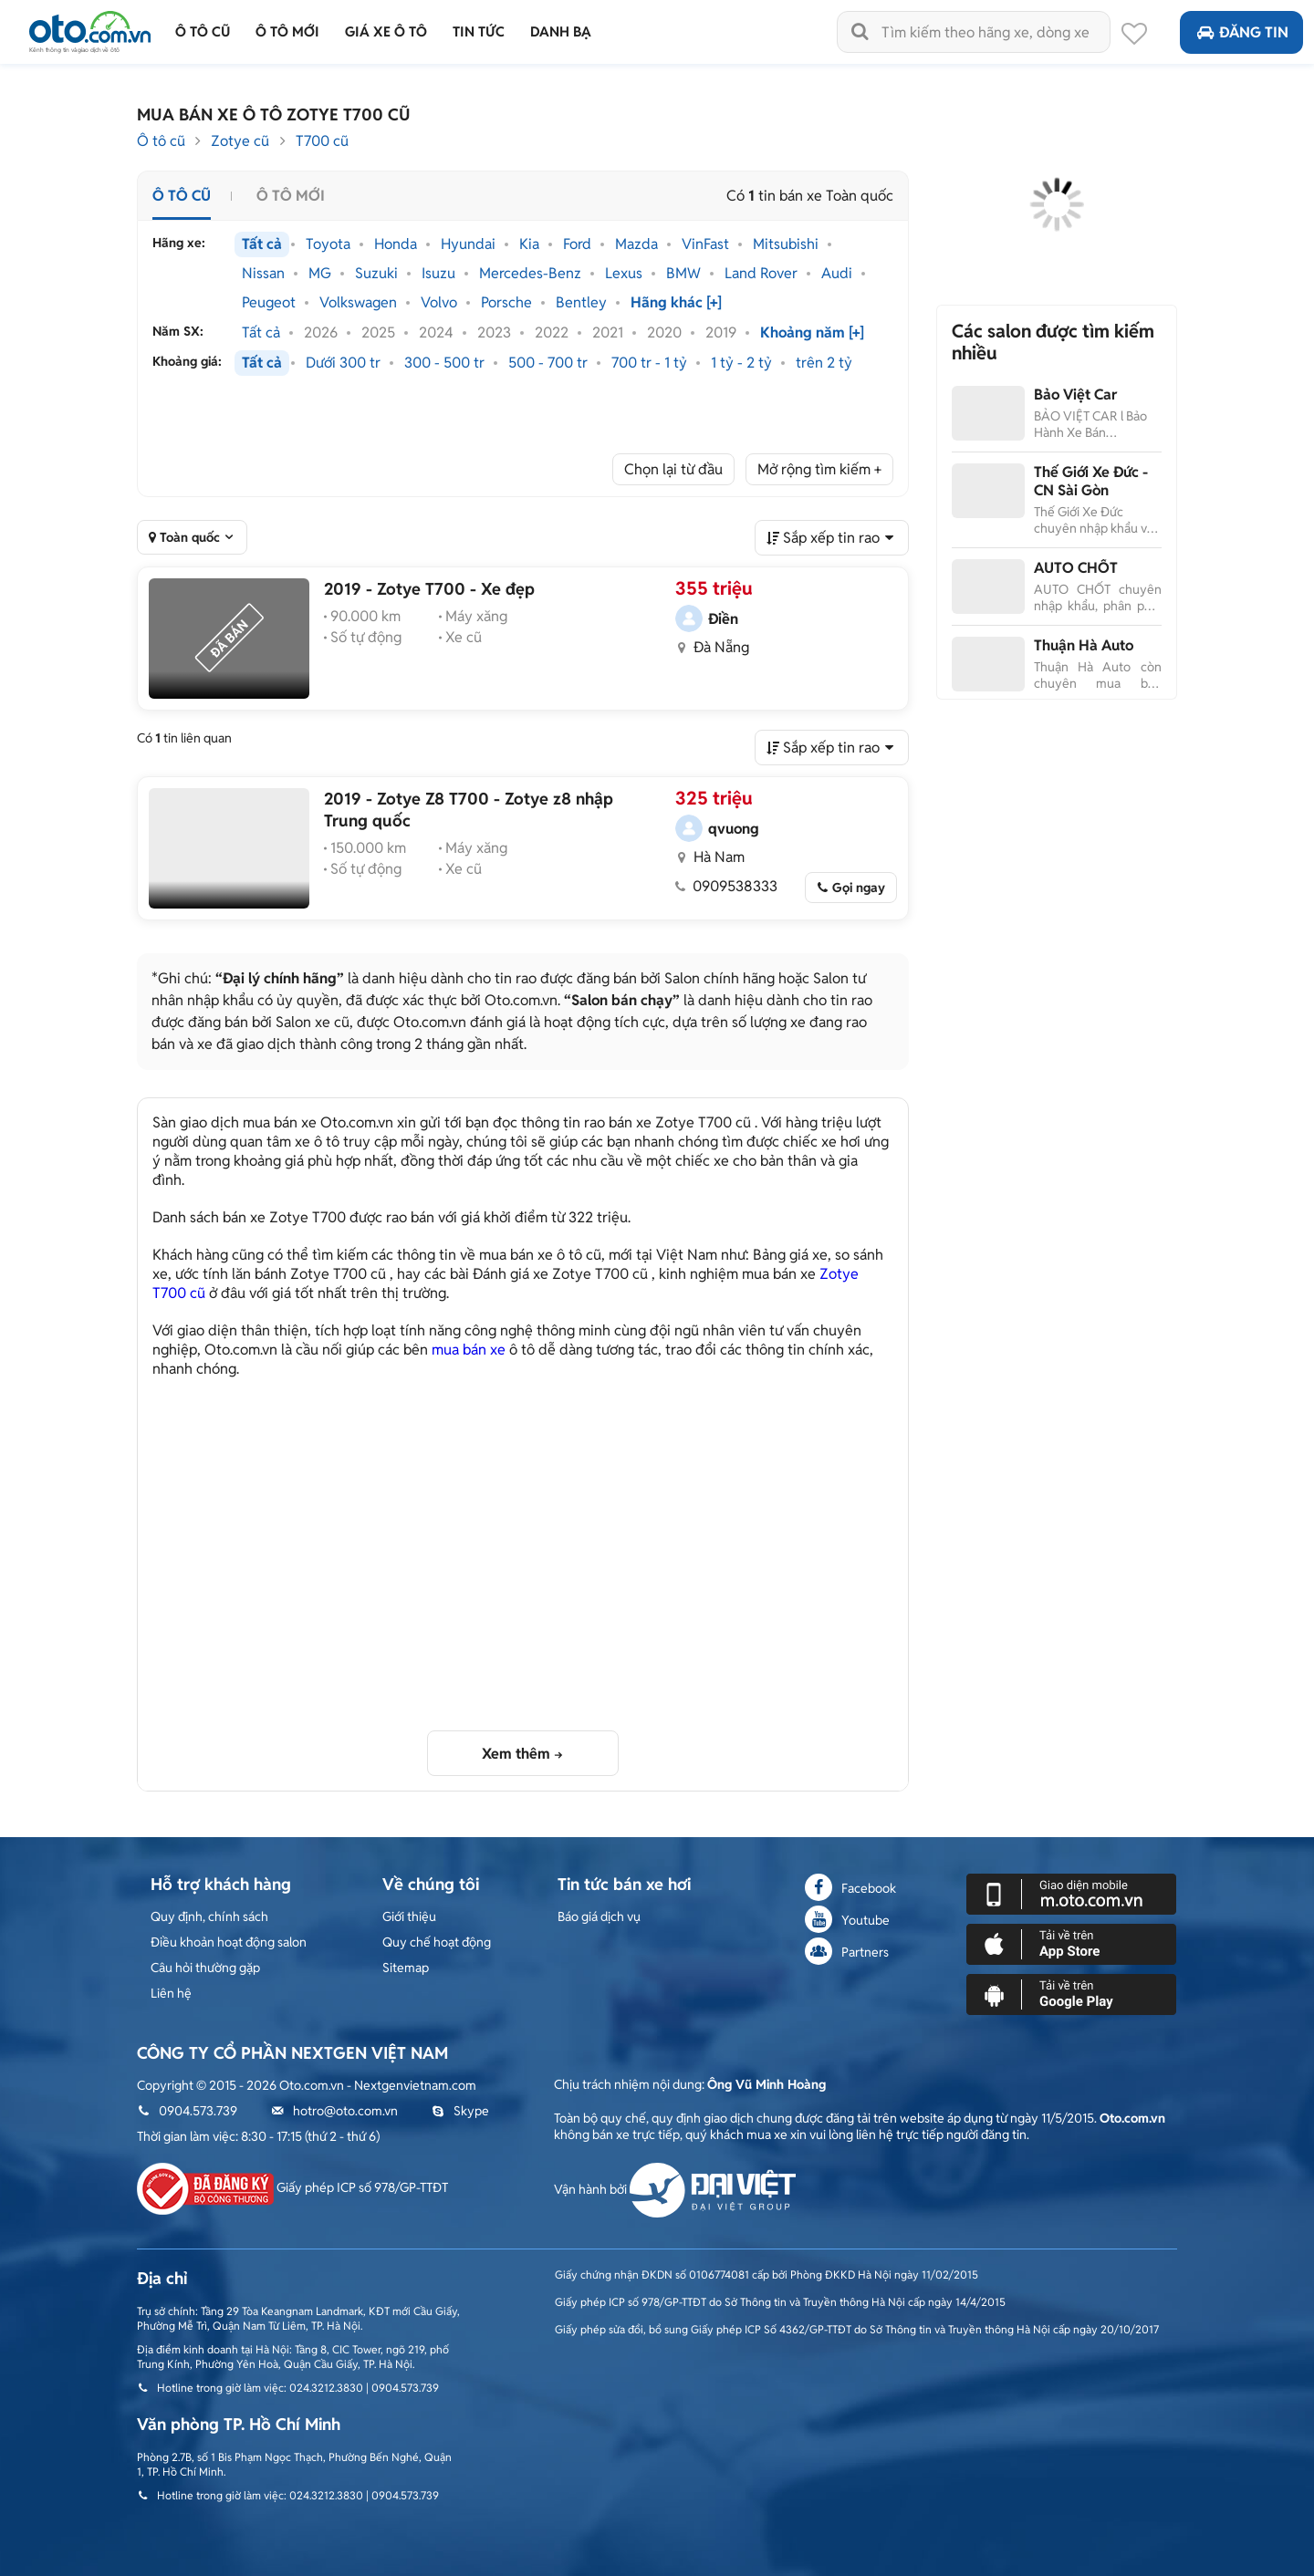  I want to click on Quy chế hoạt động, so click(436, 1942).